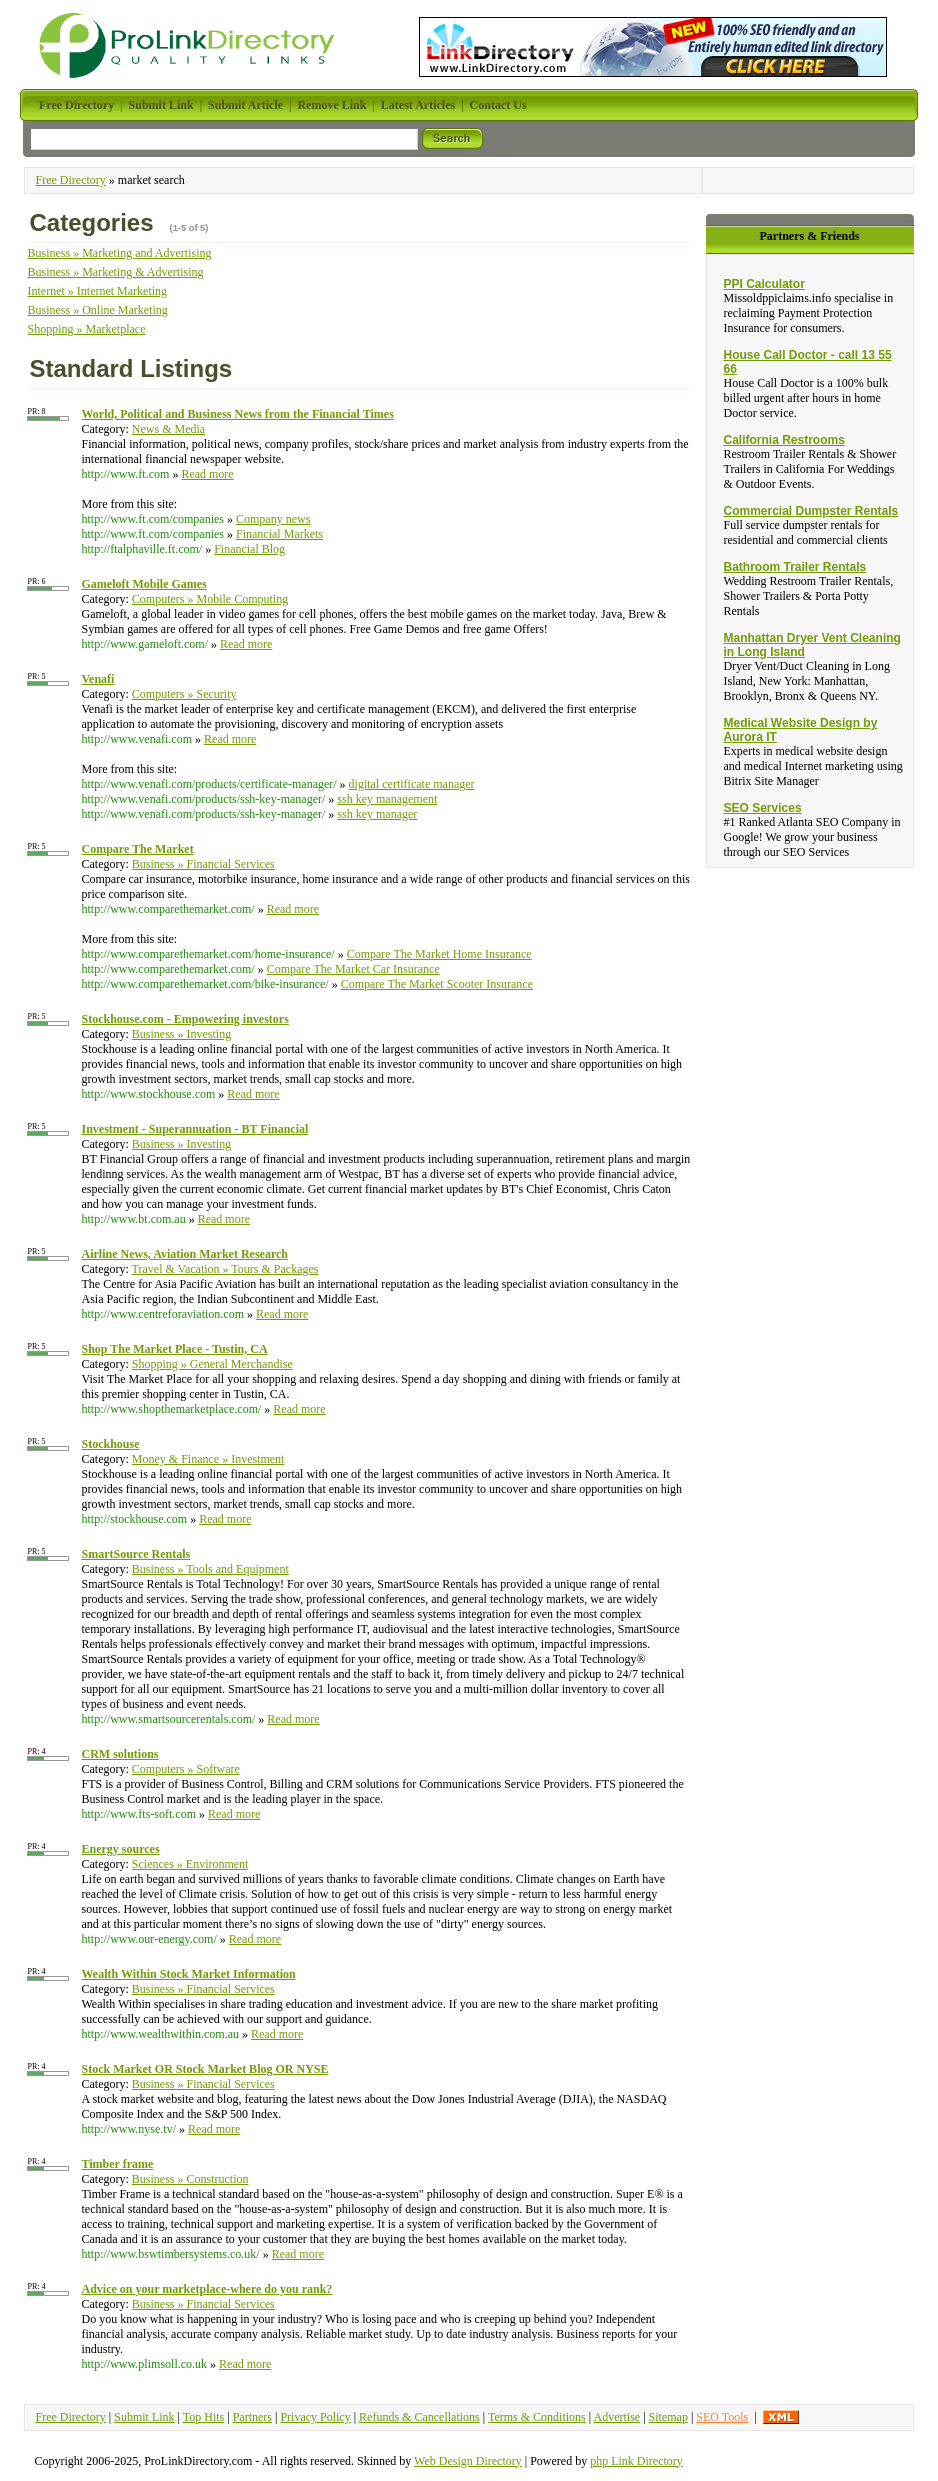  I want to click on Business » Marketing & Advertising, so click(115, 272).